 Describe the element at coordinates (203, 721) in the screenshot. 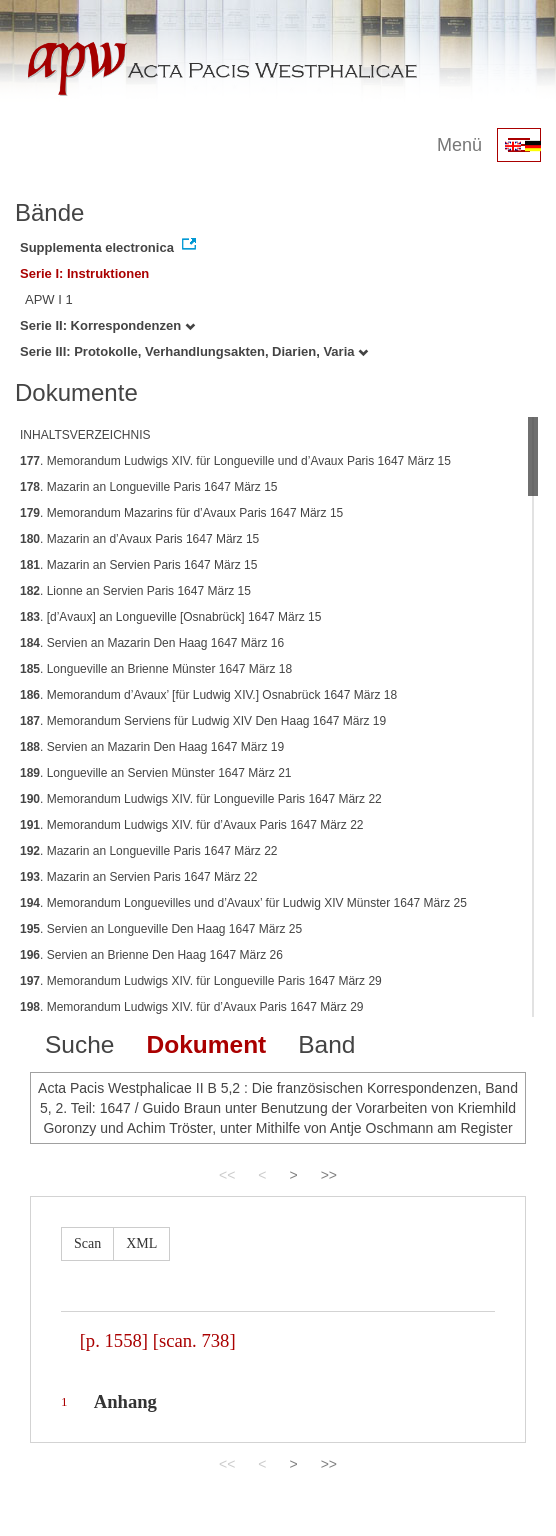

I see `. Memorandum Serviens für Ludwig XIV Den Haag 1647 März 19` at that location.